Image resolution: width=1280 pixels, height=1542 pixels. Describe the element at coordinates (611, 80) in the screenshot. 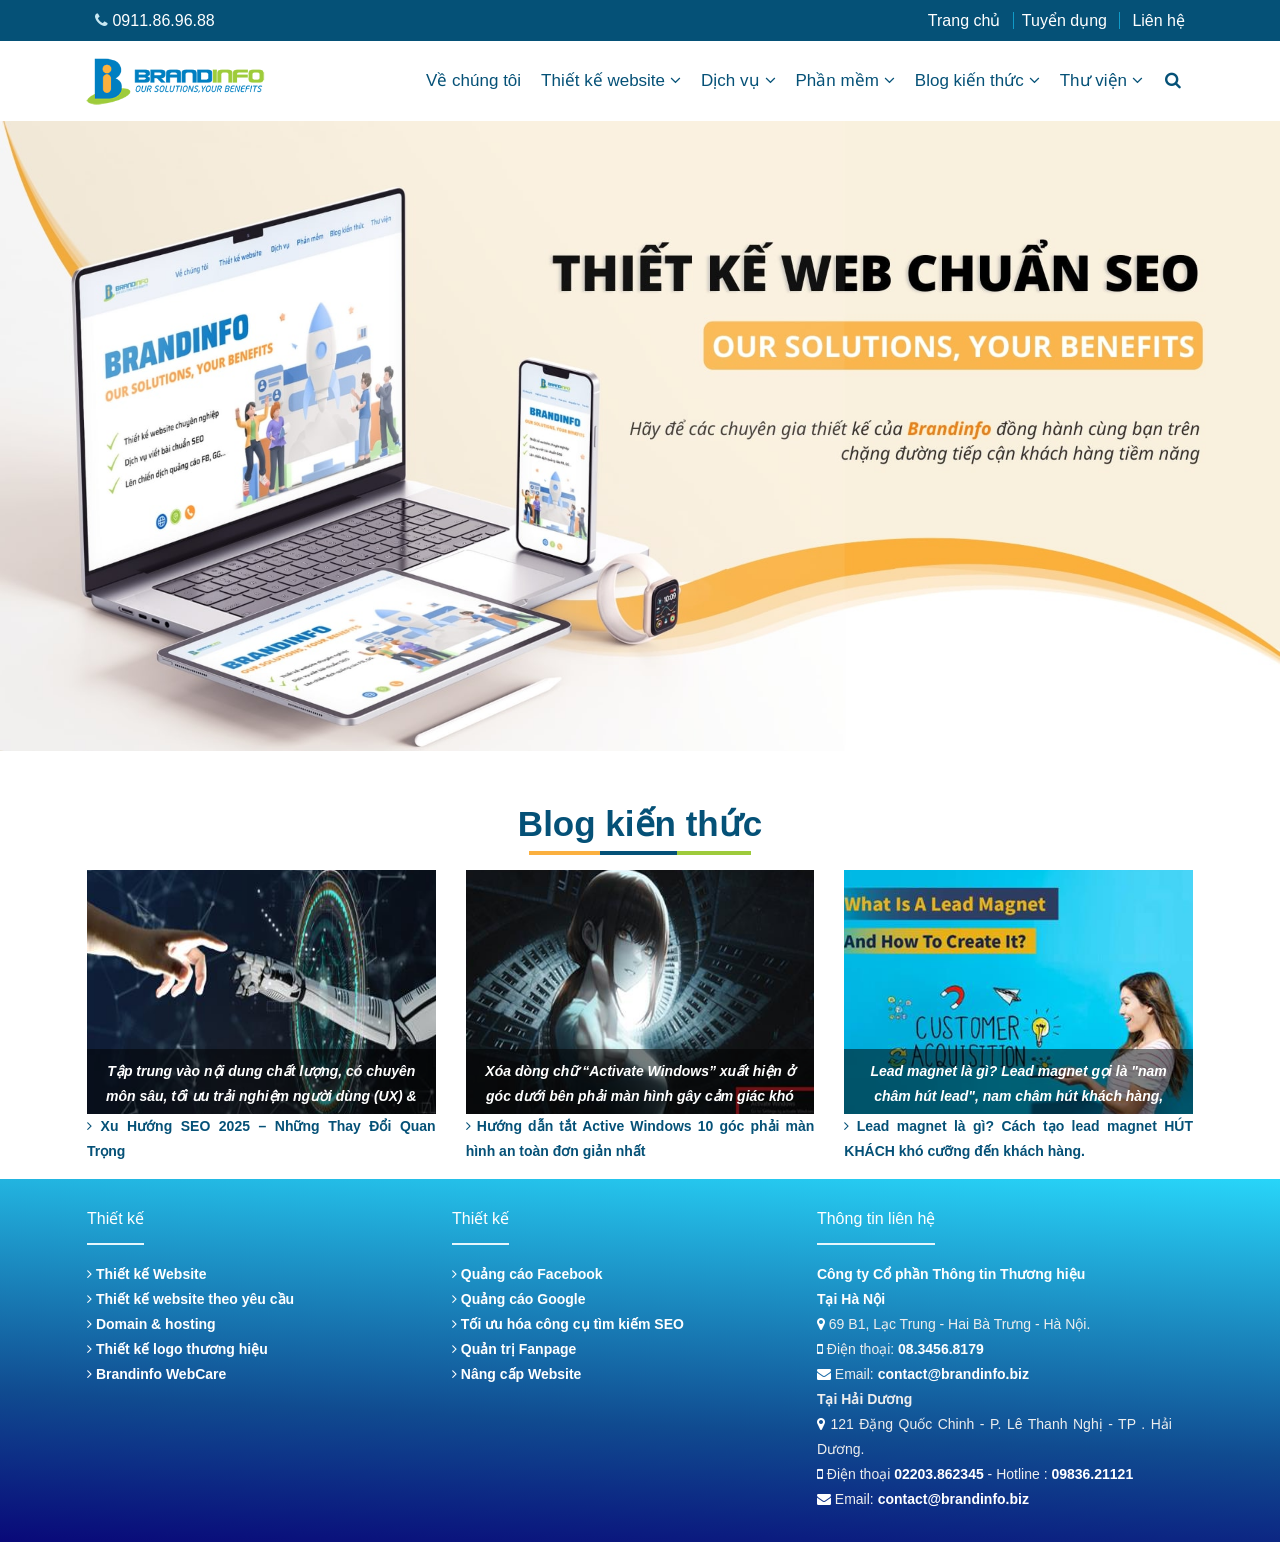

I see `Thiết kế website` at that location.